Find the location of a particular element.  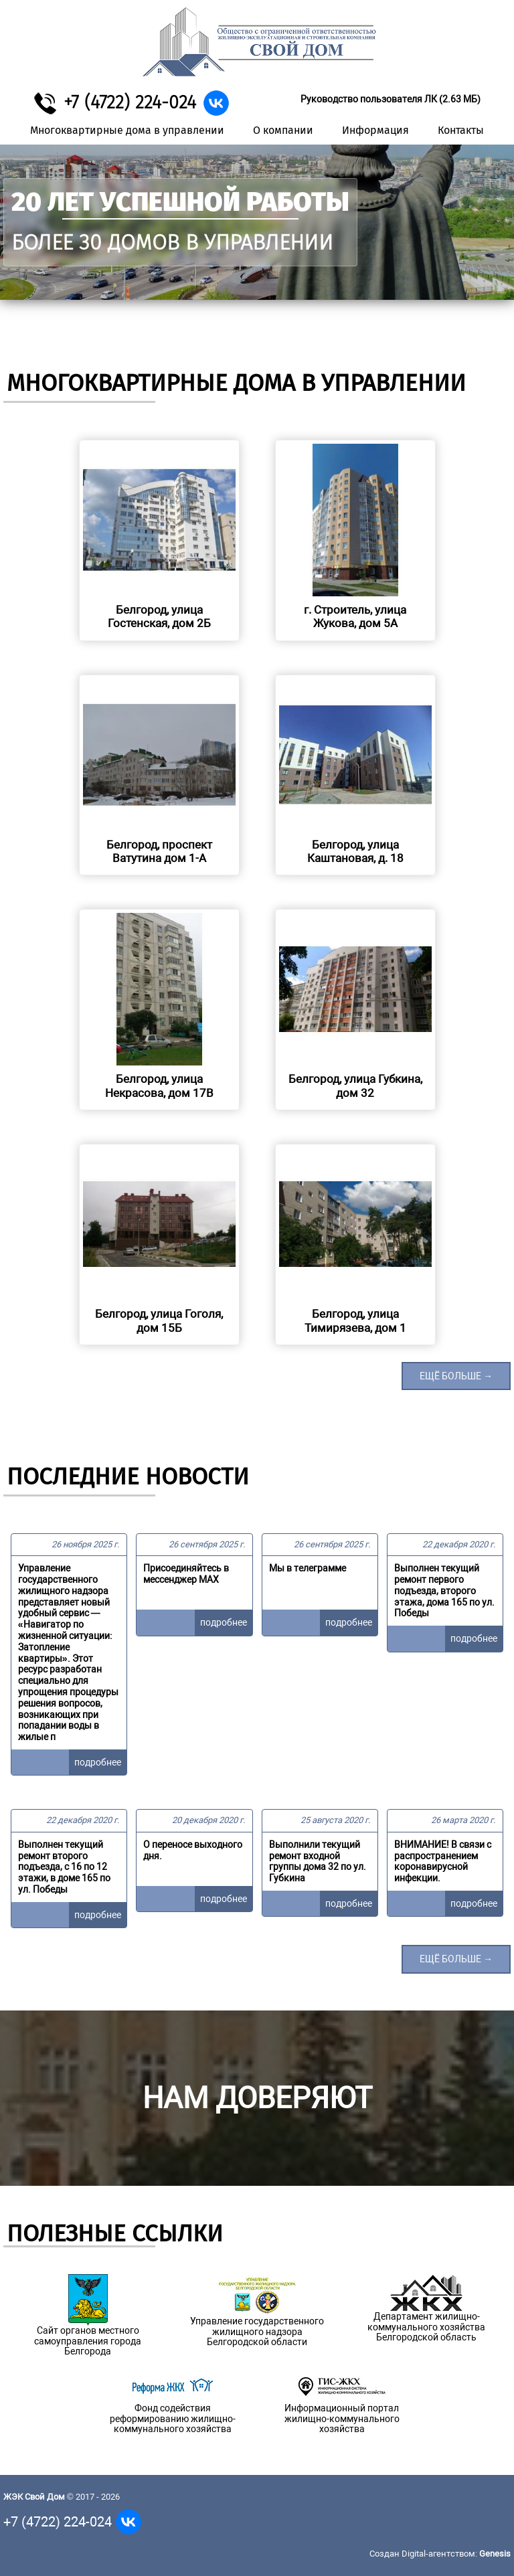

Информация is located at coordinates (375, 130).